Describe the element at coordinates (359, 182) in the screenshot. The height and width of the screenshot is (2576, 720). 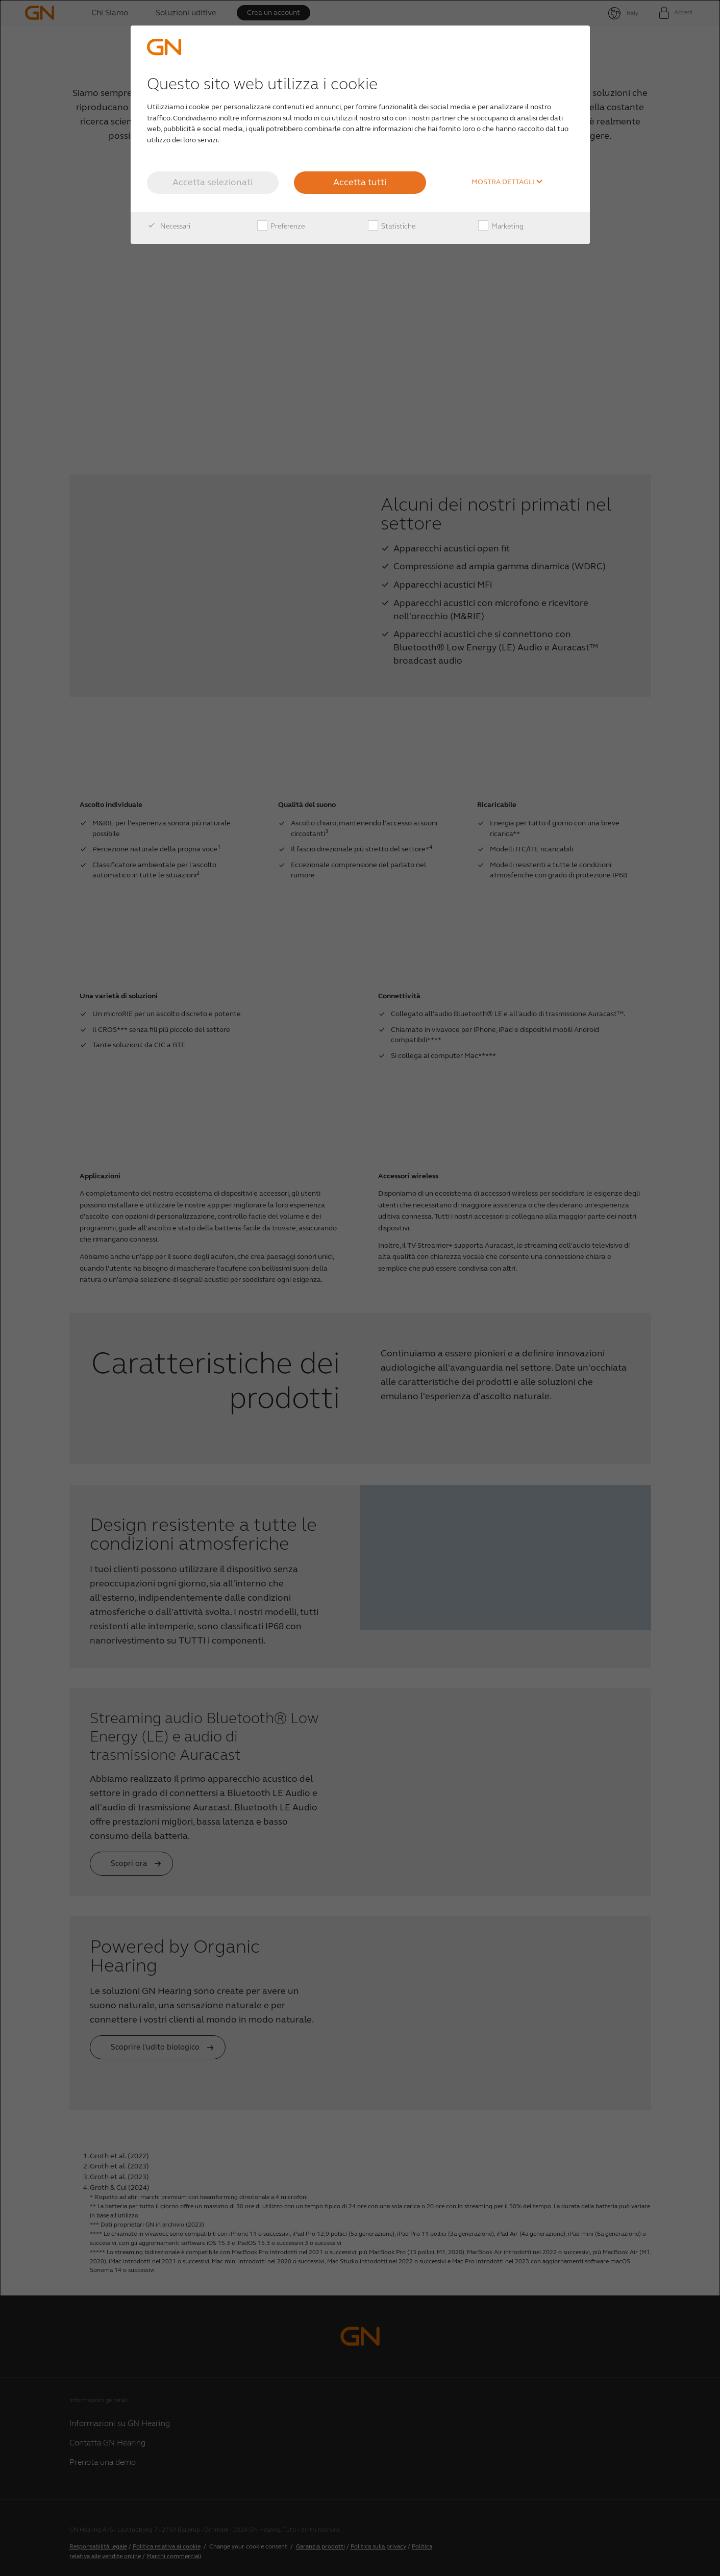
I see `Accetta tutti [button]` at that location.